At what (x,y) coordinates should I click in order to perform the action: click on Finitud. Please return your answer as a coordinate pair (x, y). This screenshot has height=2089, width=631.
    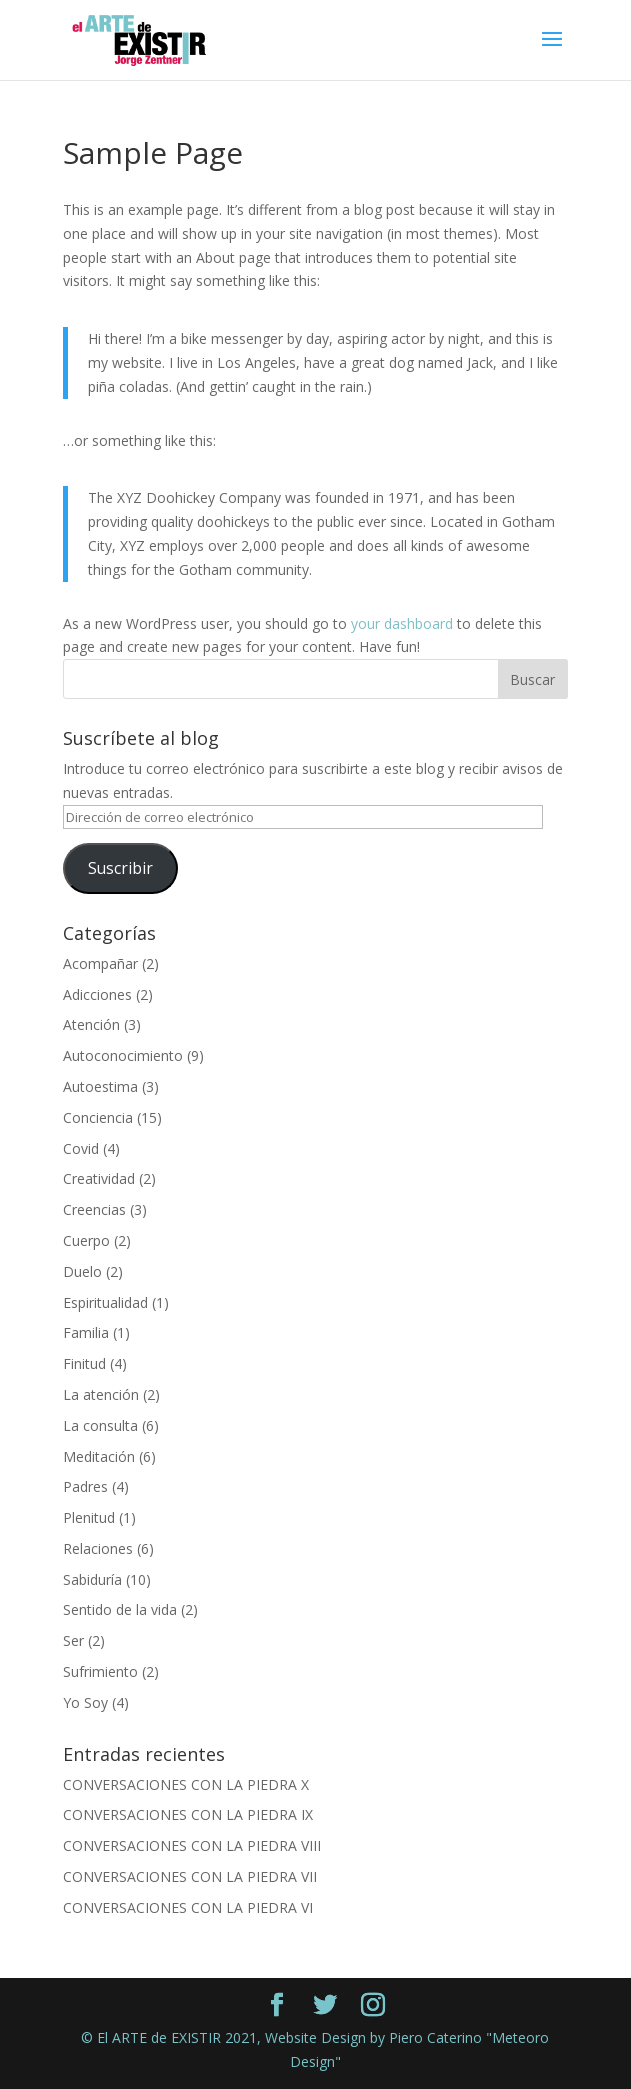
    Looking at the image, I should click on (84, 1363).